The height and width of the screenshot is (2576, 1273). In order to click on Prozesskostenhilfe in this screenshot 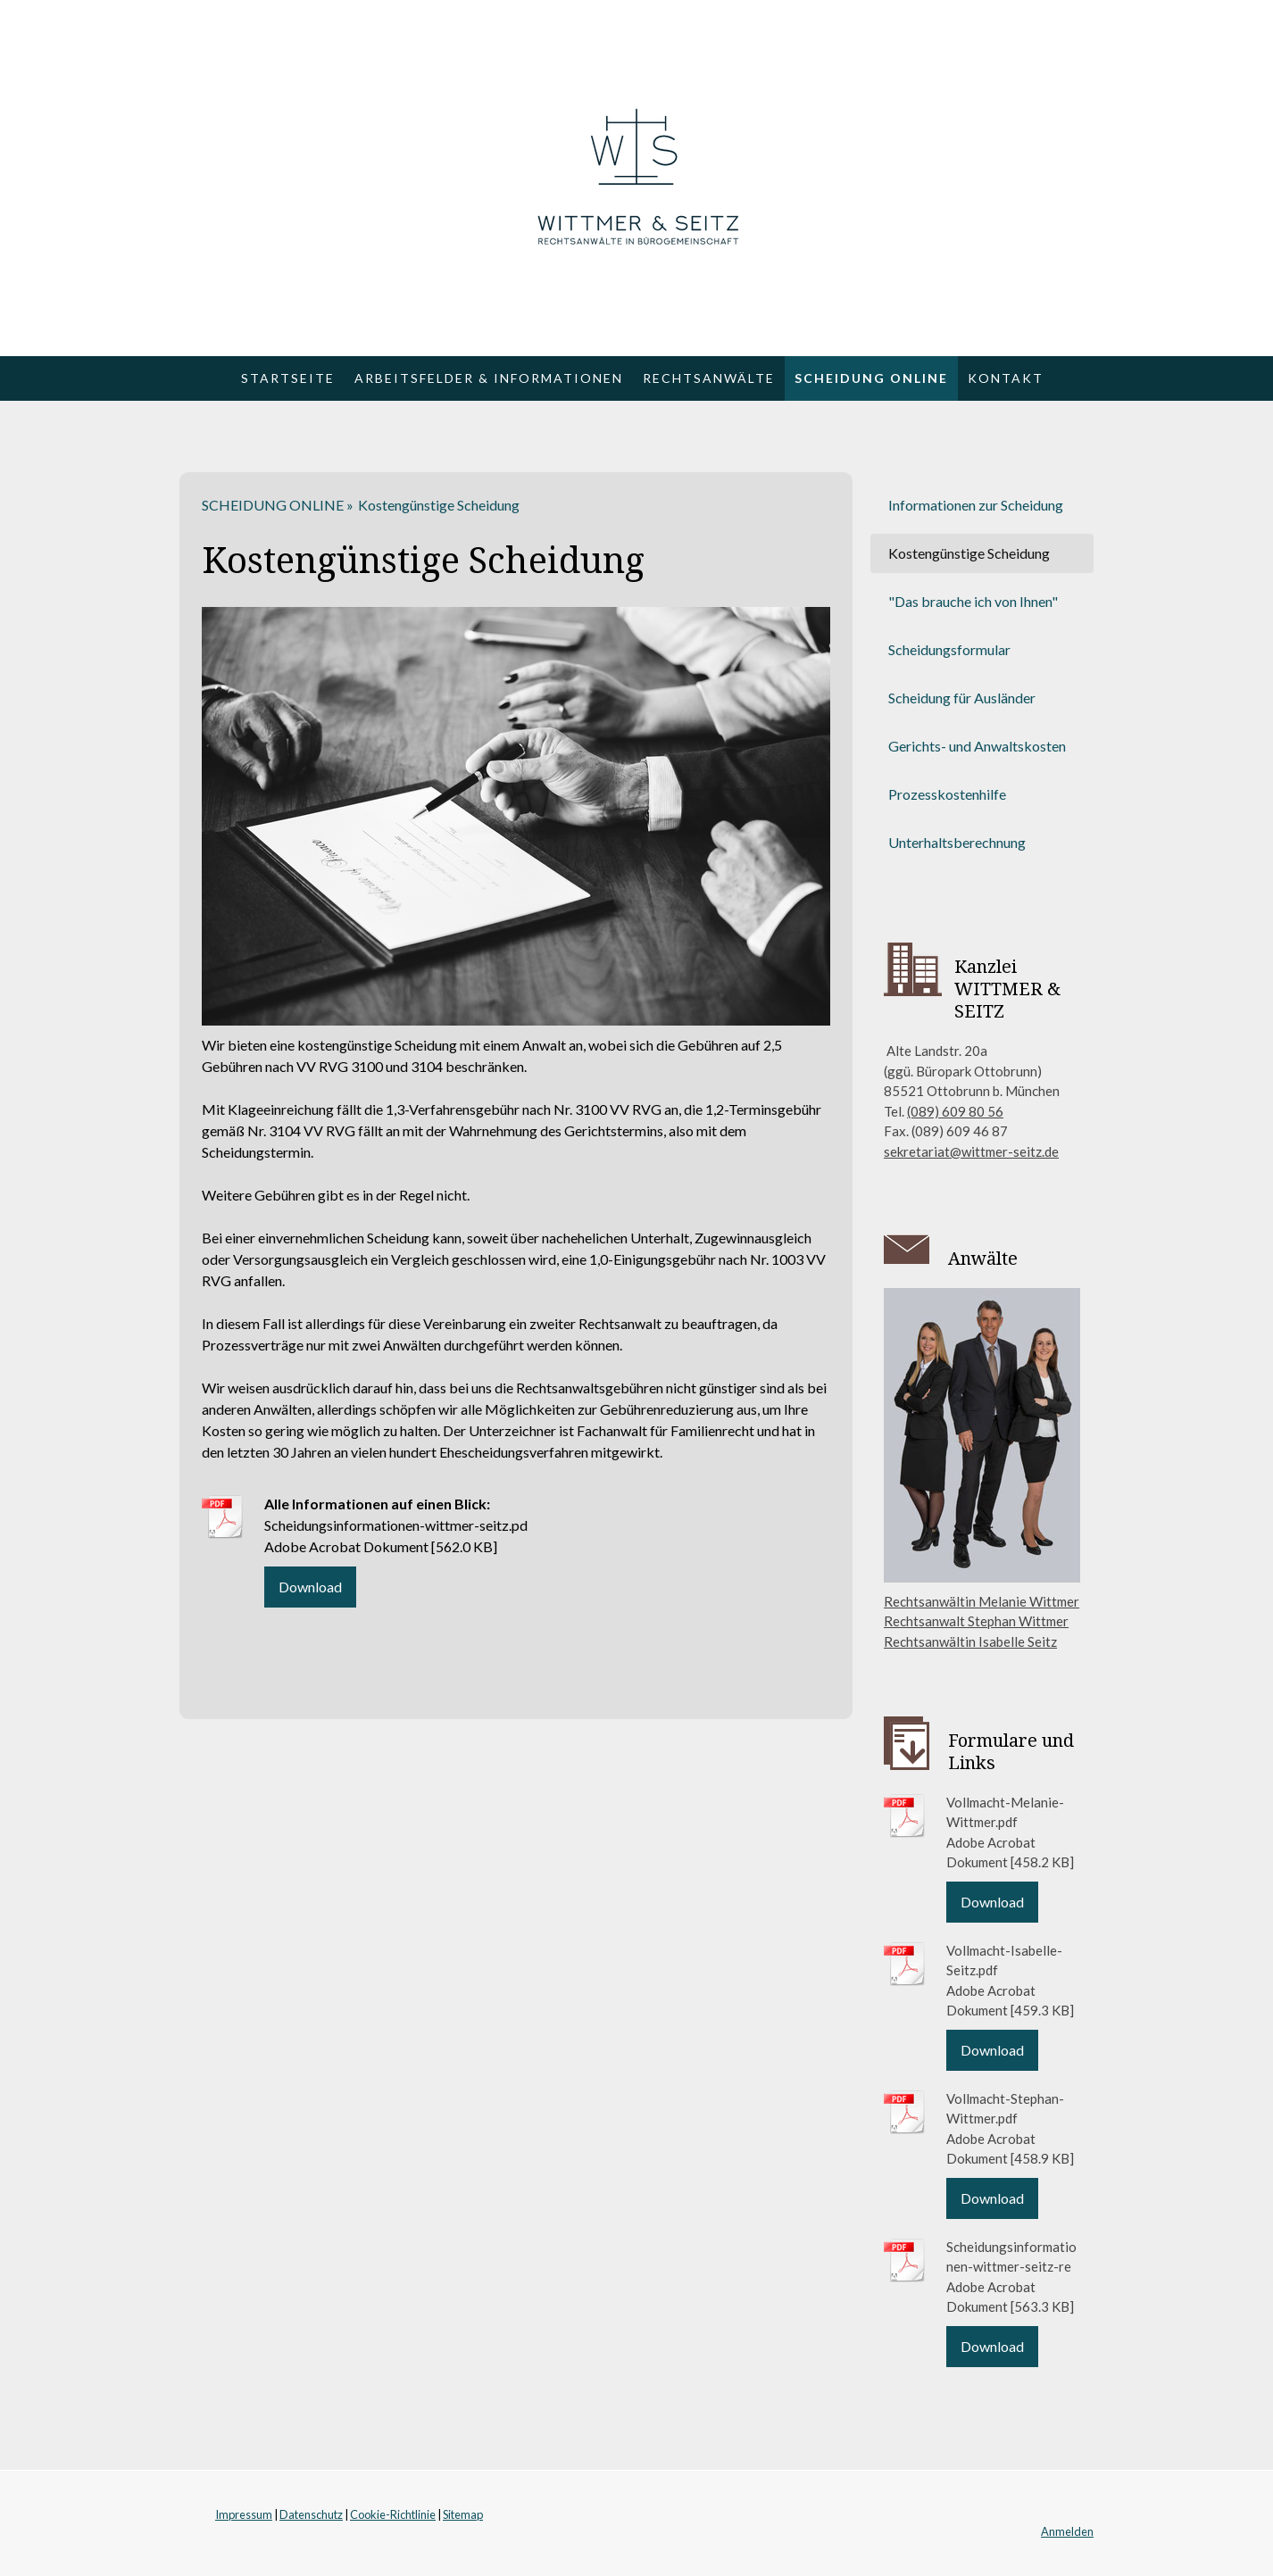, I will do `click(947, 793)`.